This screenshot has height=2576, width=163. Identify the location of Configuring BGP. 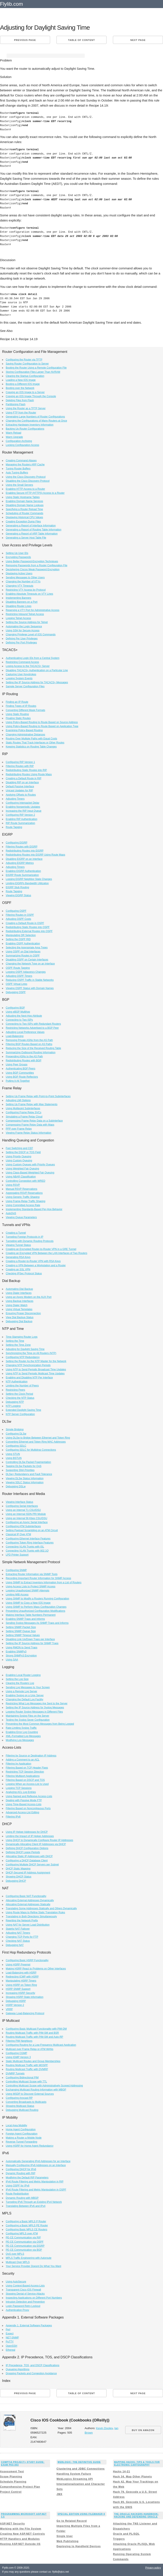
(15, 1007).